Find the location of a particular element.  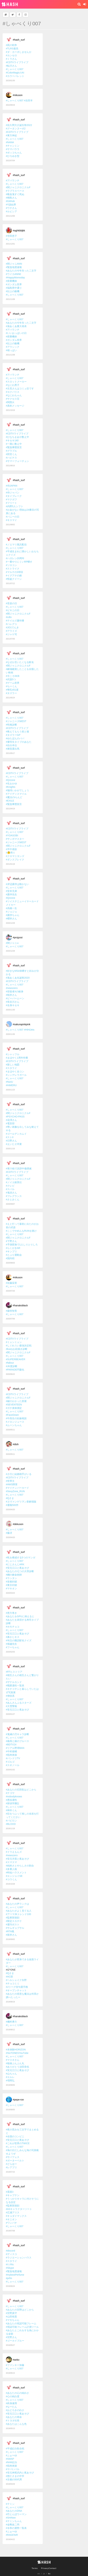

#これが世界のTWICE is located at coordinates (18, 2143).